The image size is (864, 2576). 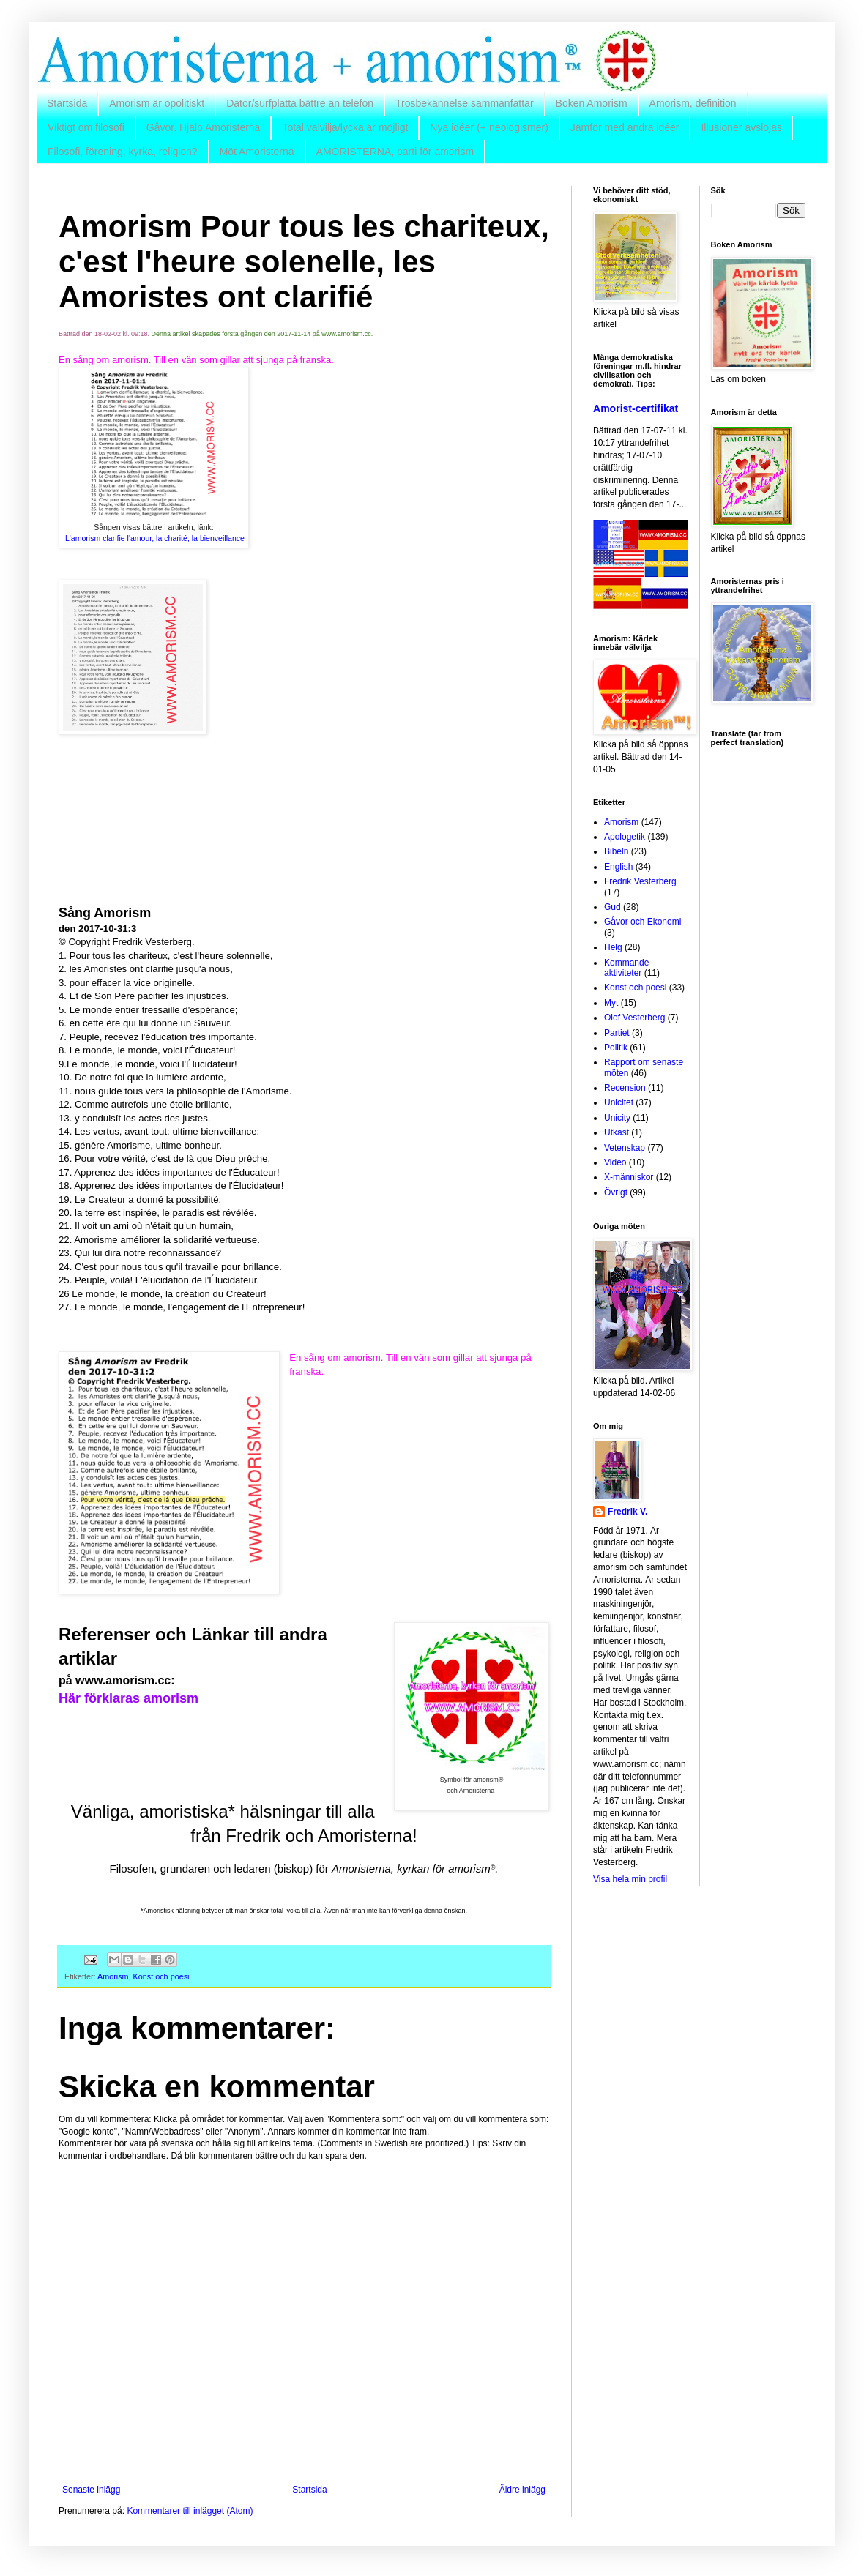 I want to click on Utkast, so click(x=616, y=1132).